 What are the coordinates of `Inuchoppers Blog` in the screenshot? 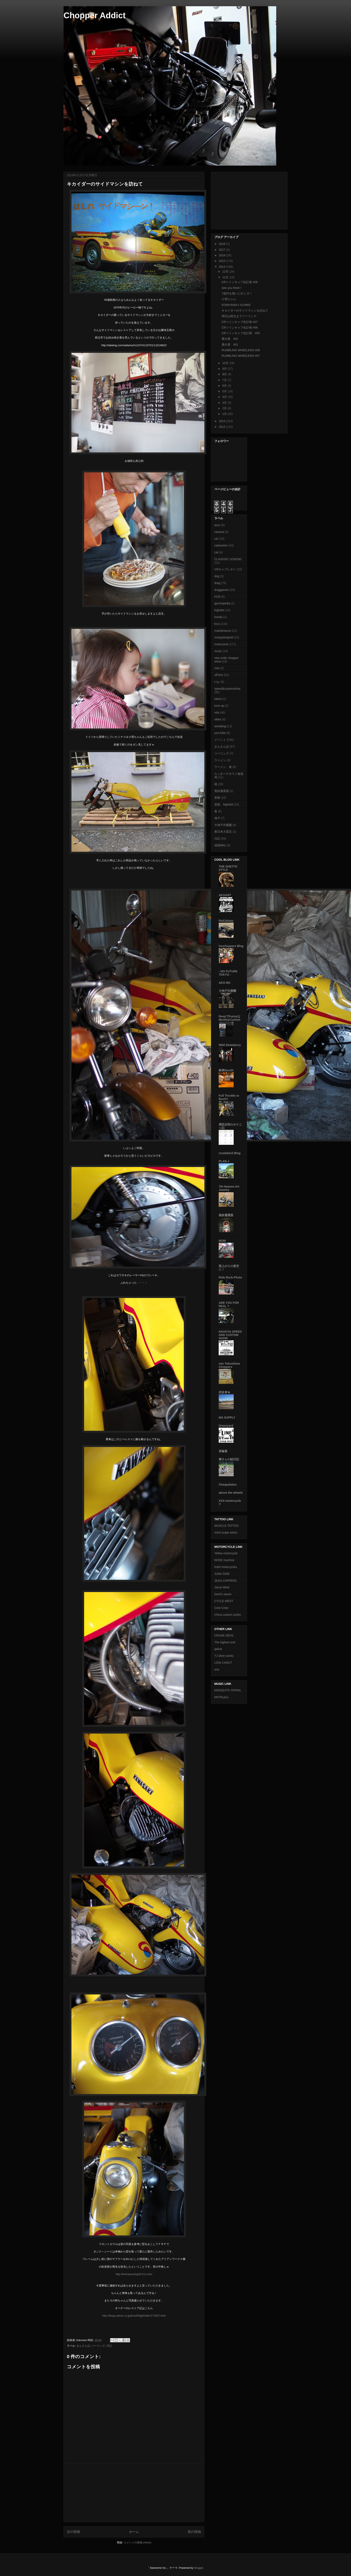 It's located at (231, 946).